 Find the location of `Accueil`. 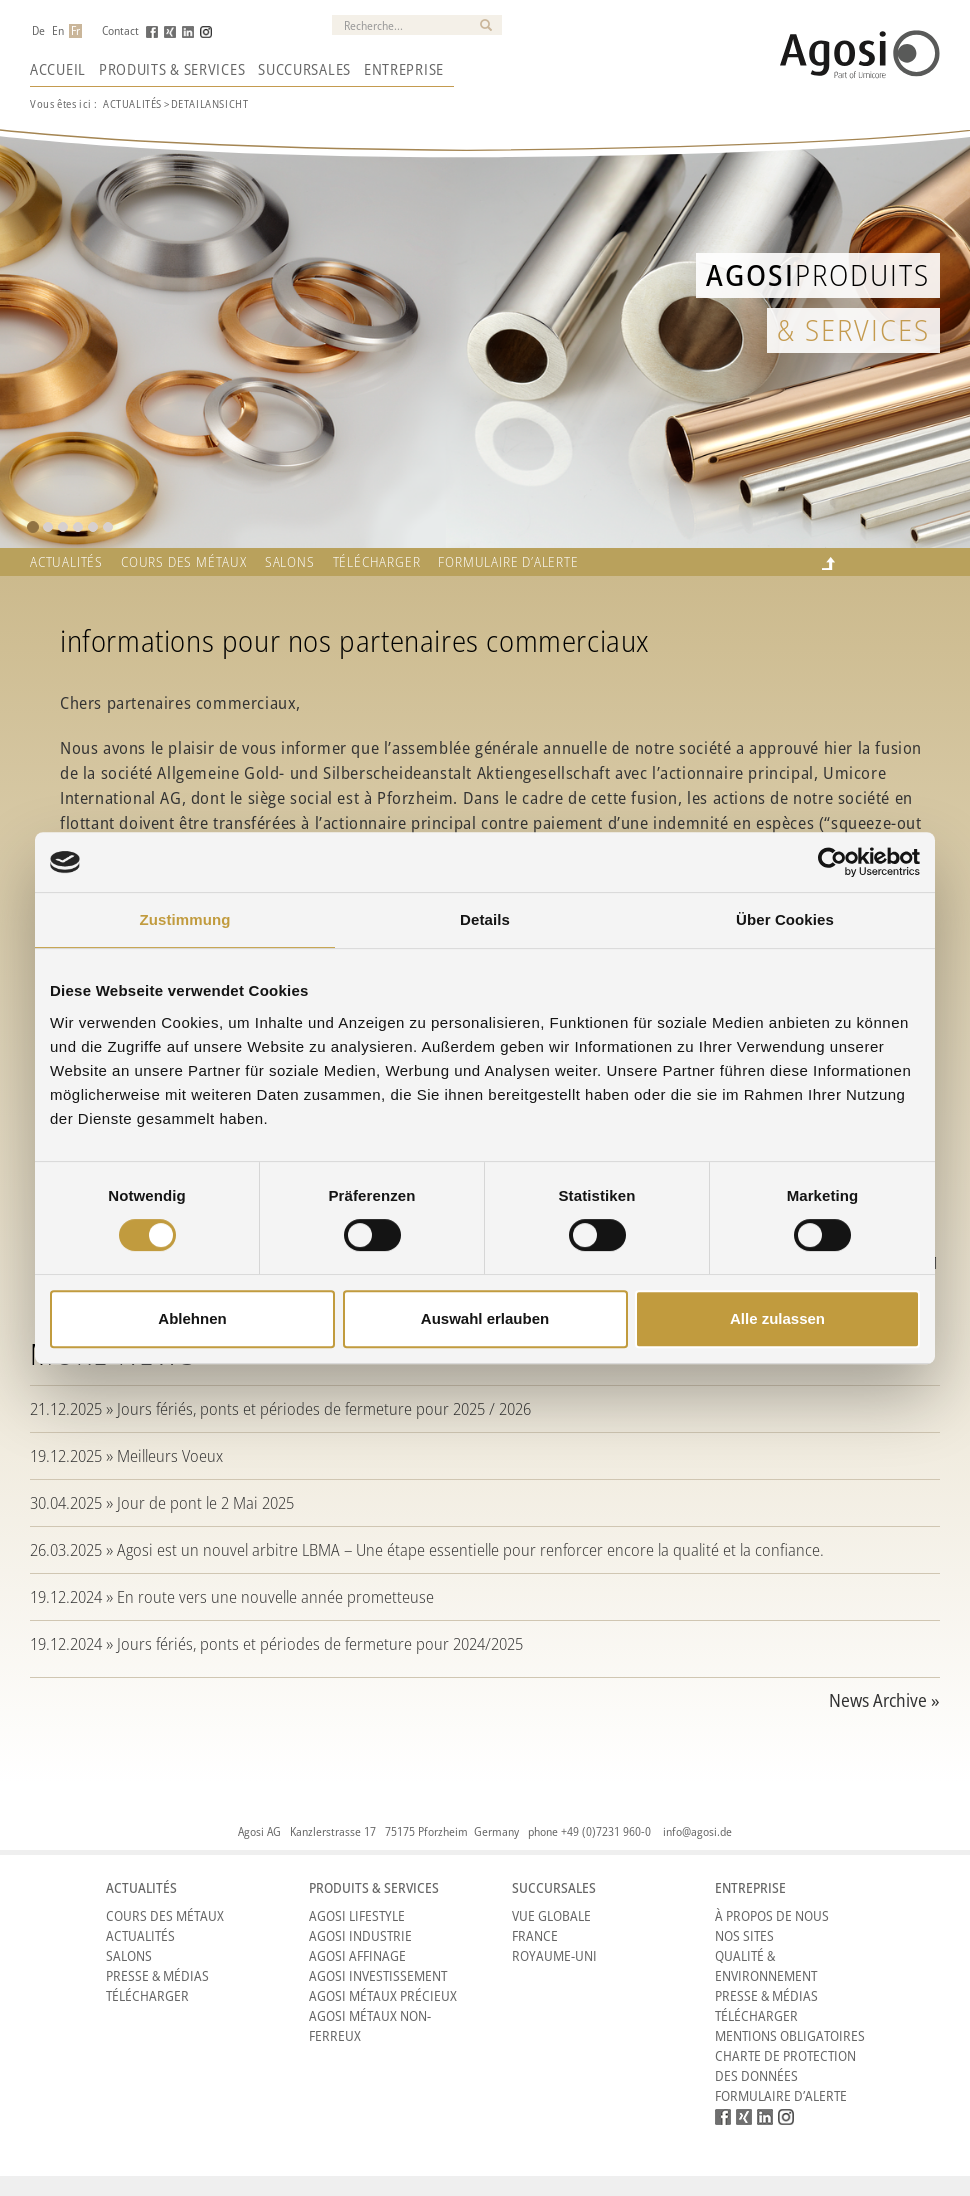

Accueil is located at coordinates (58, 69).